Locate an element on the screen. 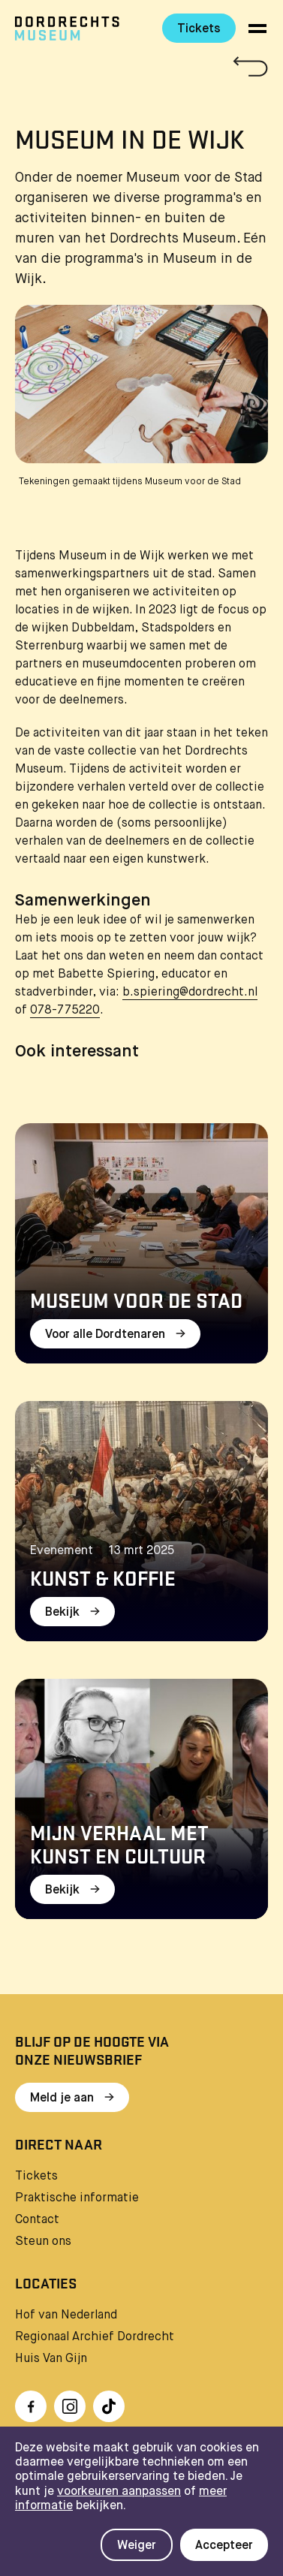  [Ga naar Facebook] is located at coordinates (31, 2406).